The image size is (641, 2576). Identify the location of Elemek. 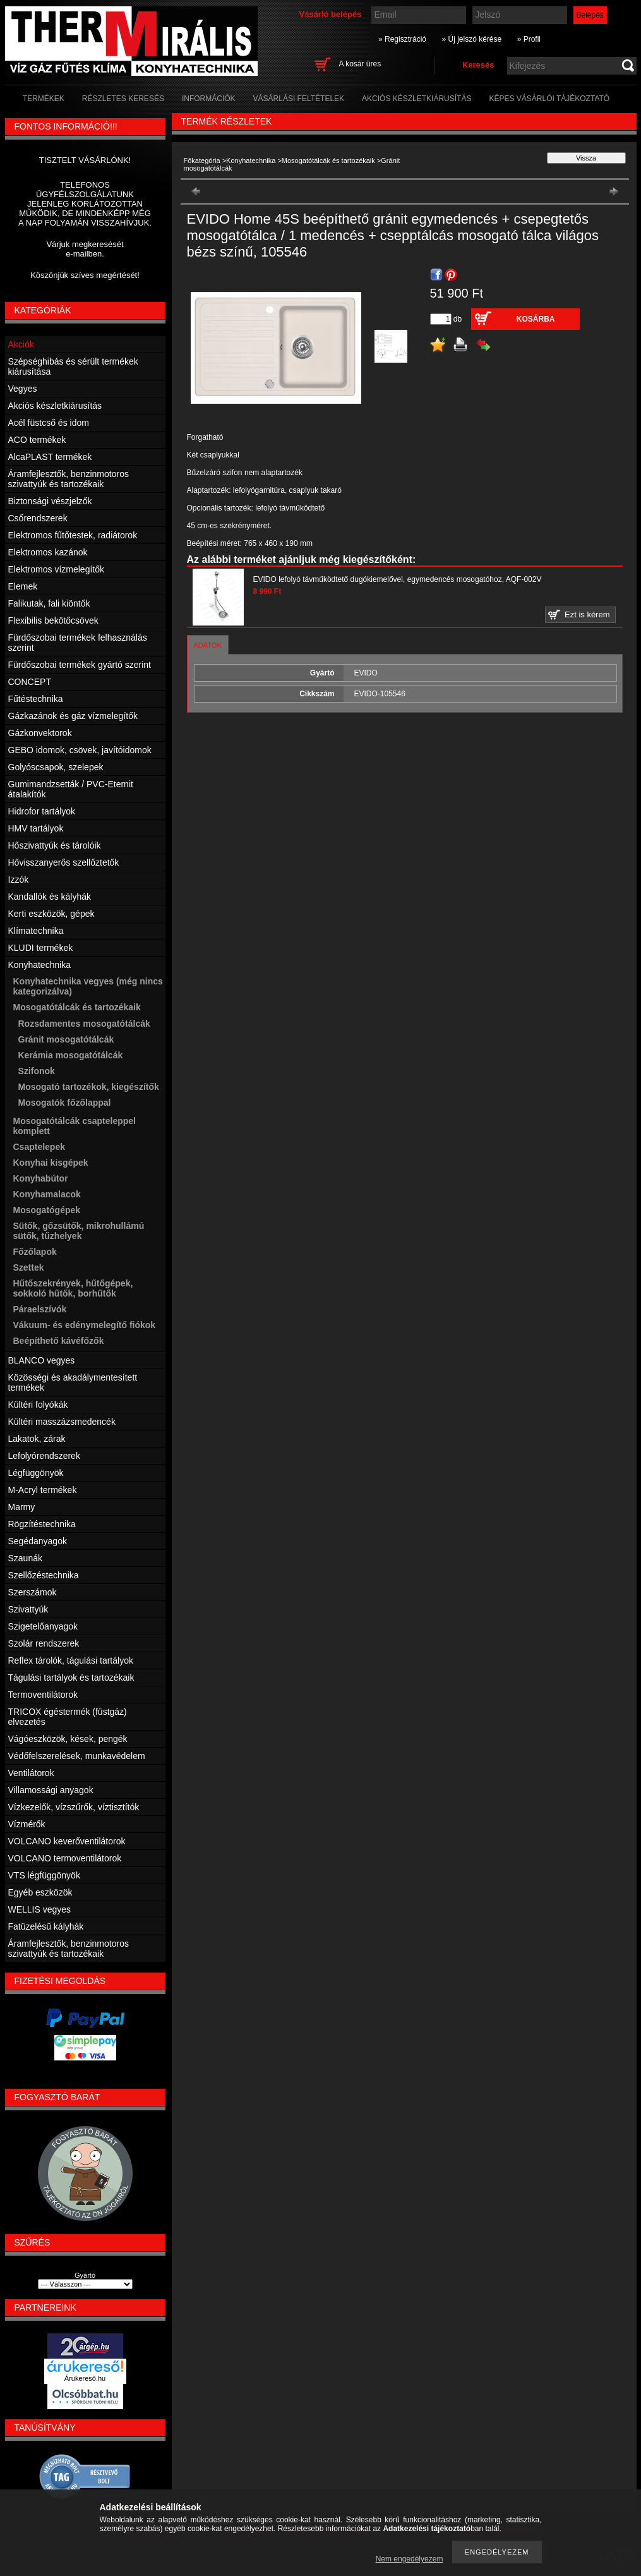
(23, 586).